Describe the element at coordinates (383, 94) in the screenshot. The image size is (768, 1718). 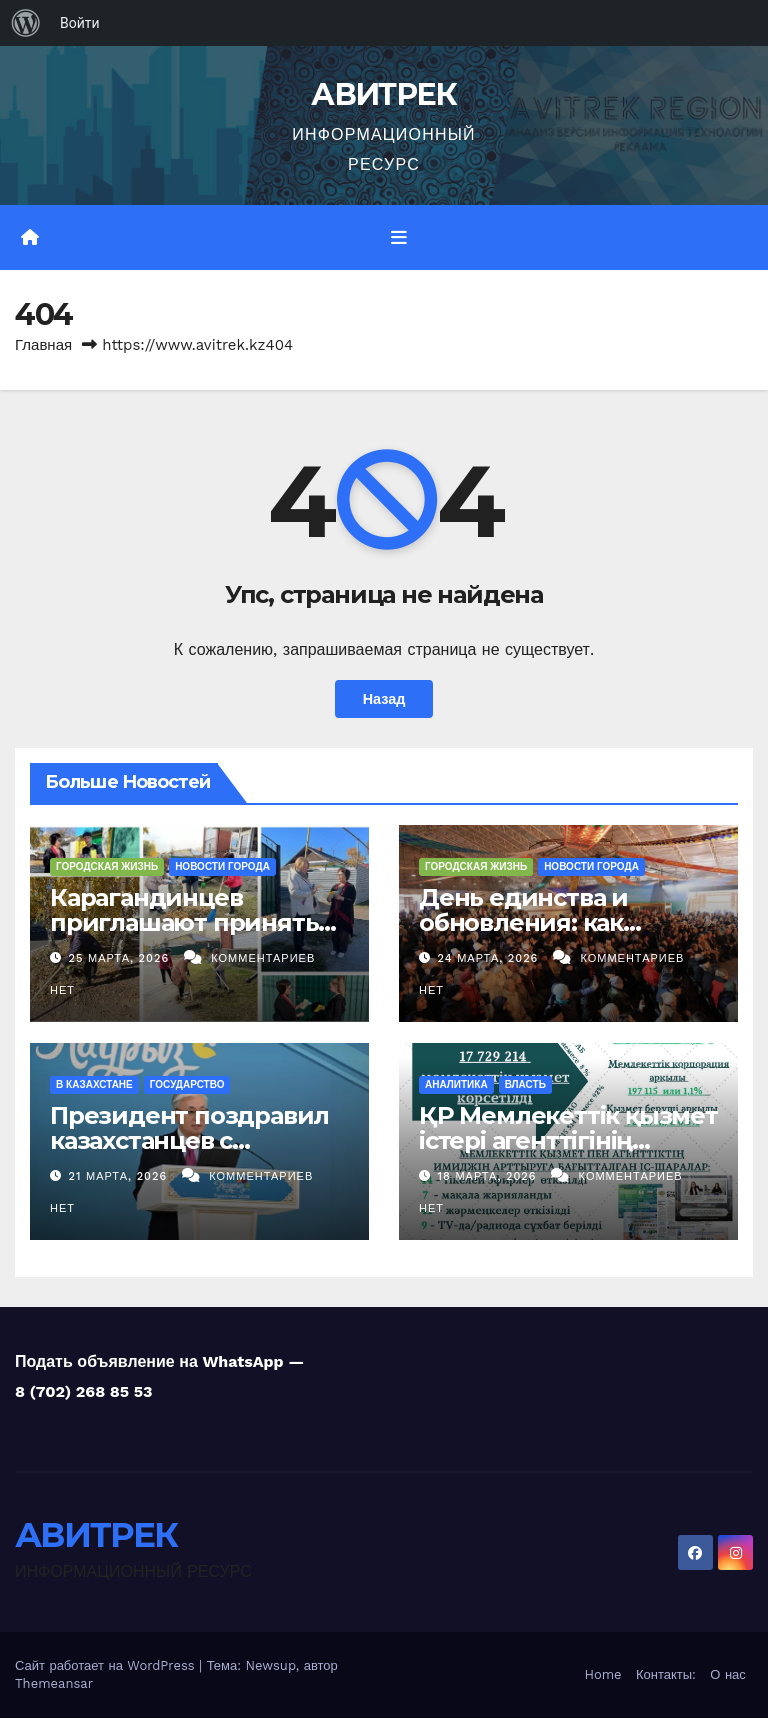
I see `АВИТРЕК` at that location.